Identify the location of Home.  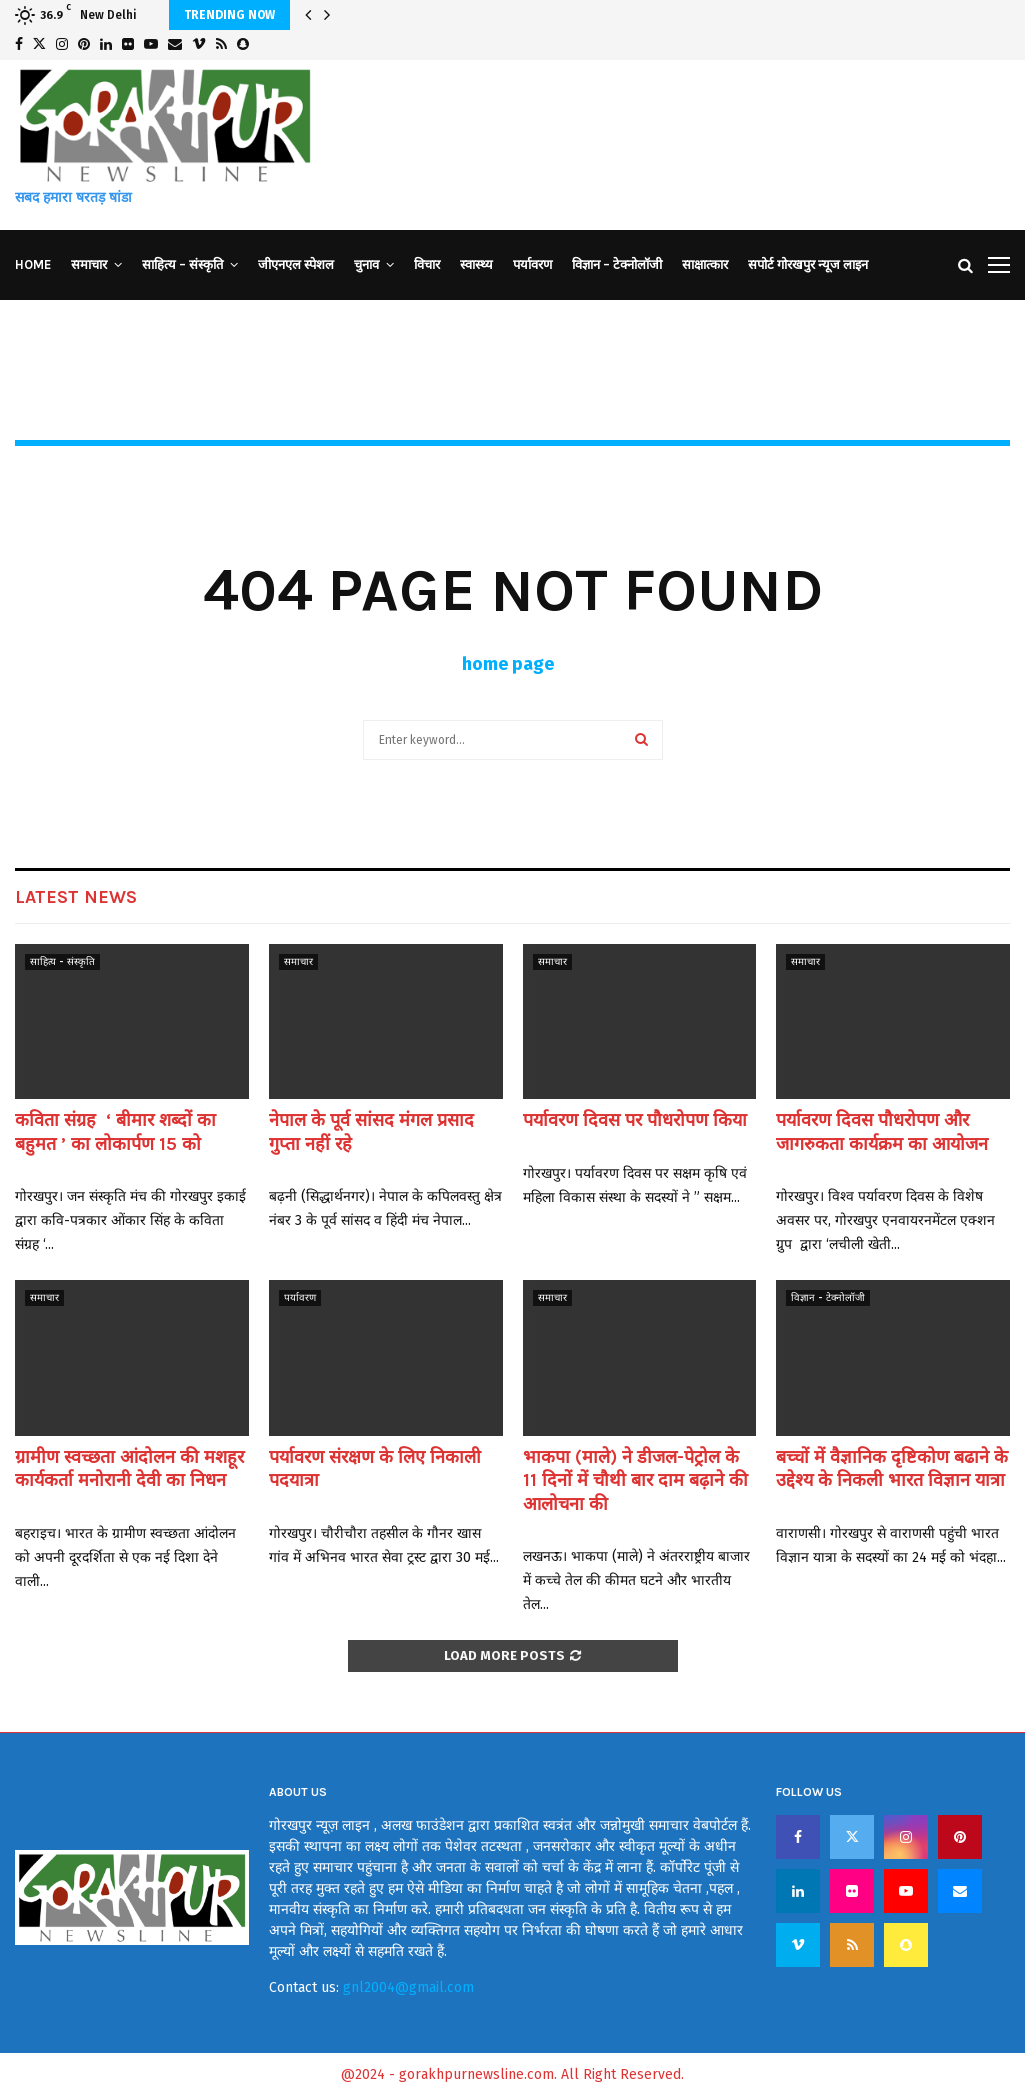
(33, 264).